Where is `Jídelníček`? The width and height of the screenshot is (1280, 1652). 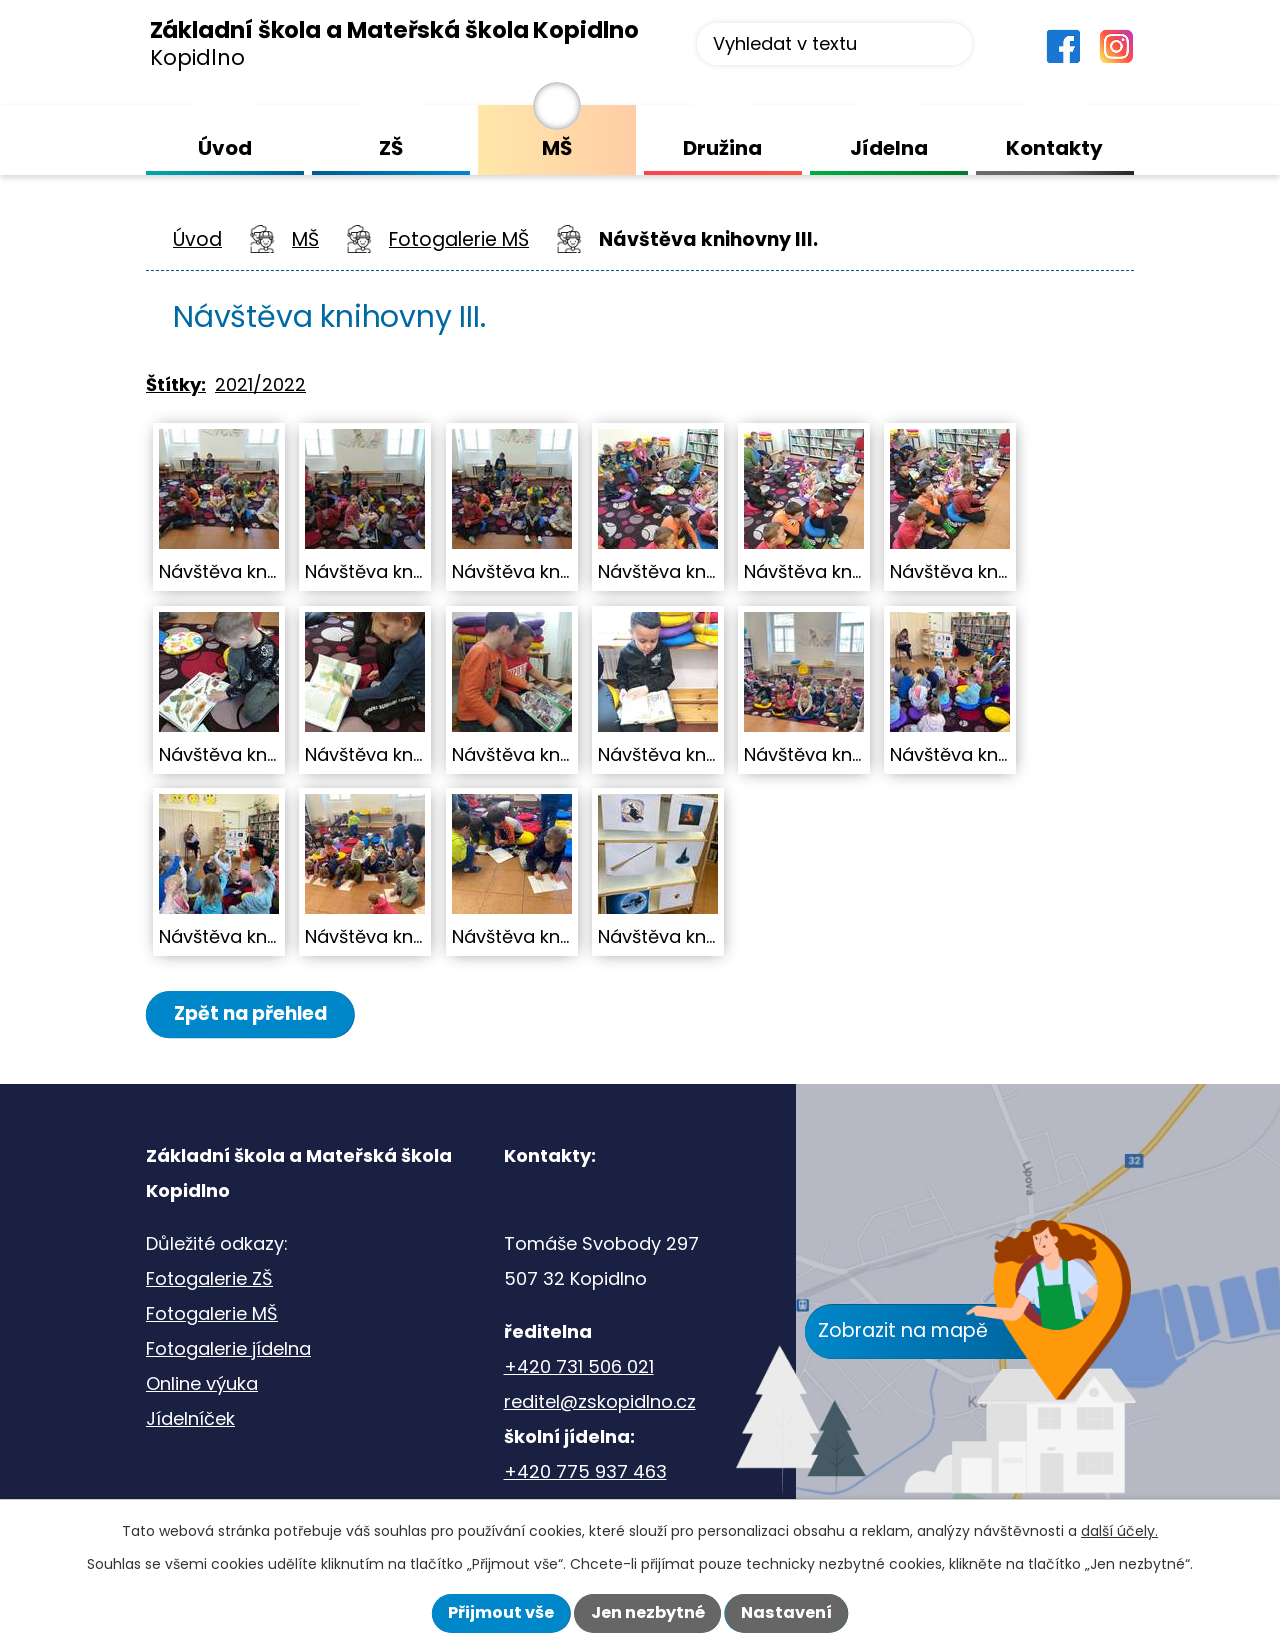 Jídelníček is located at coordinates (190, 1419).